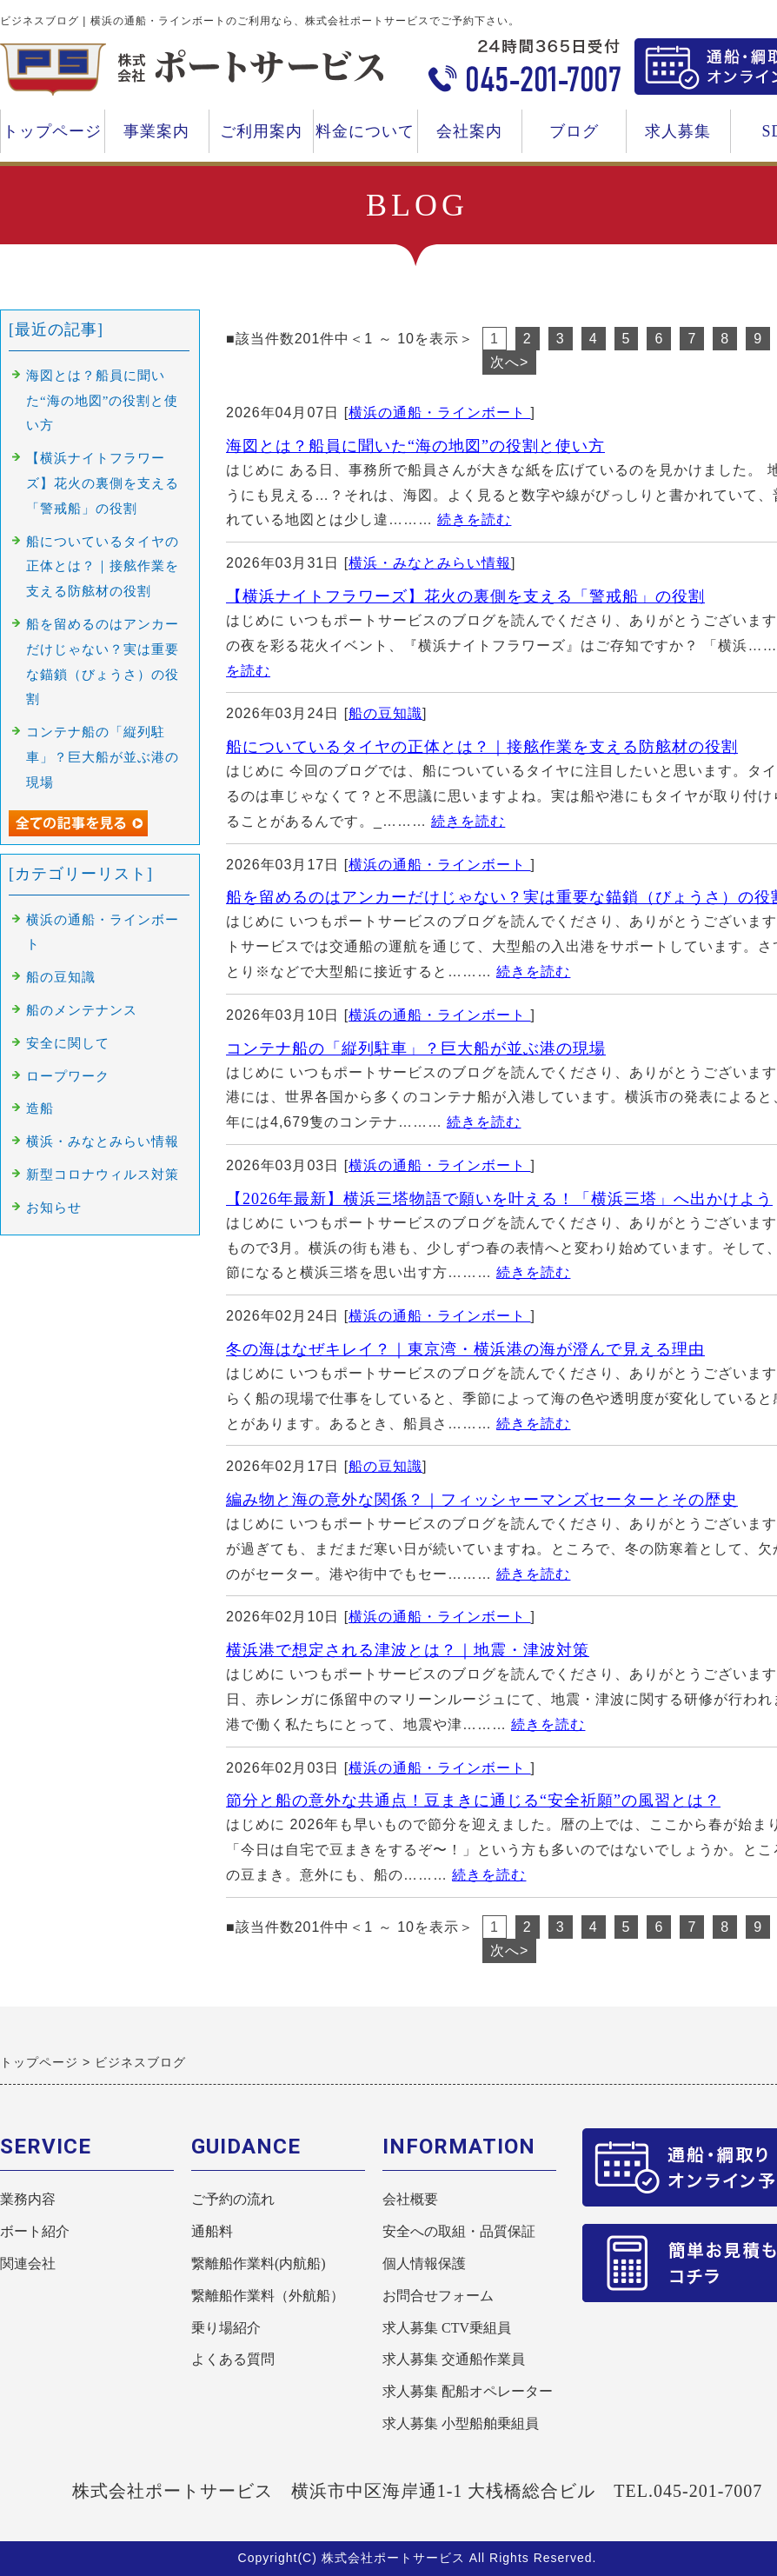 The image size is (777, 2576). I want to click on 横浜の通船・ラインボート, so click(439, 412).